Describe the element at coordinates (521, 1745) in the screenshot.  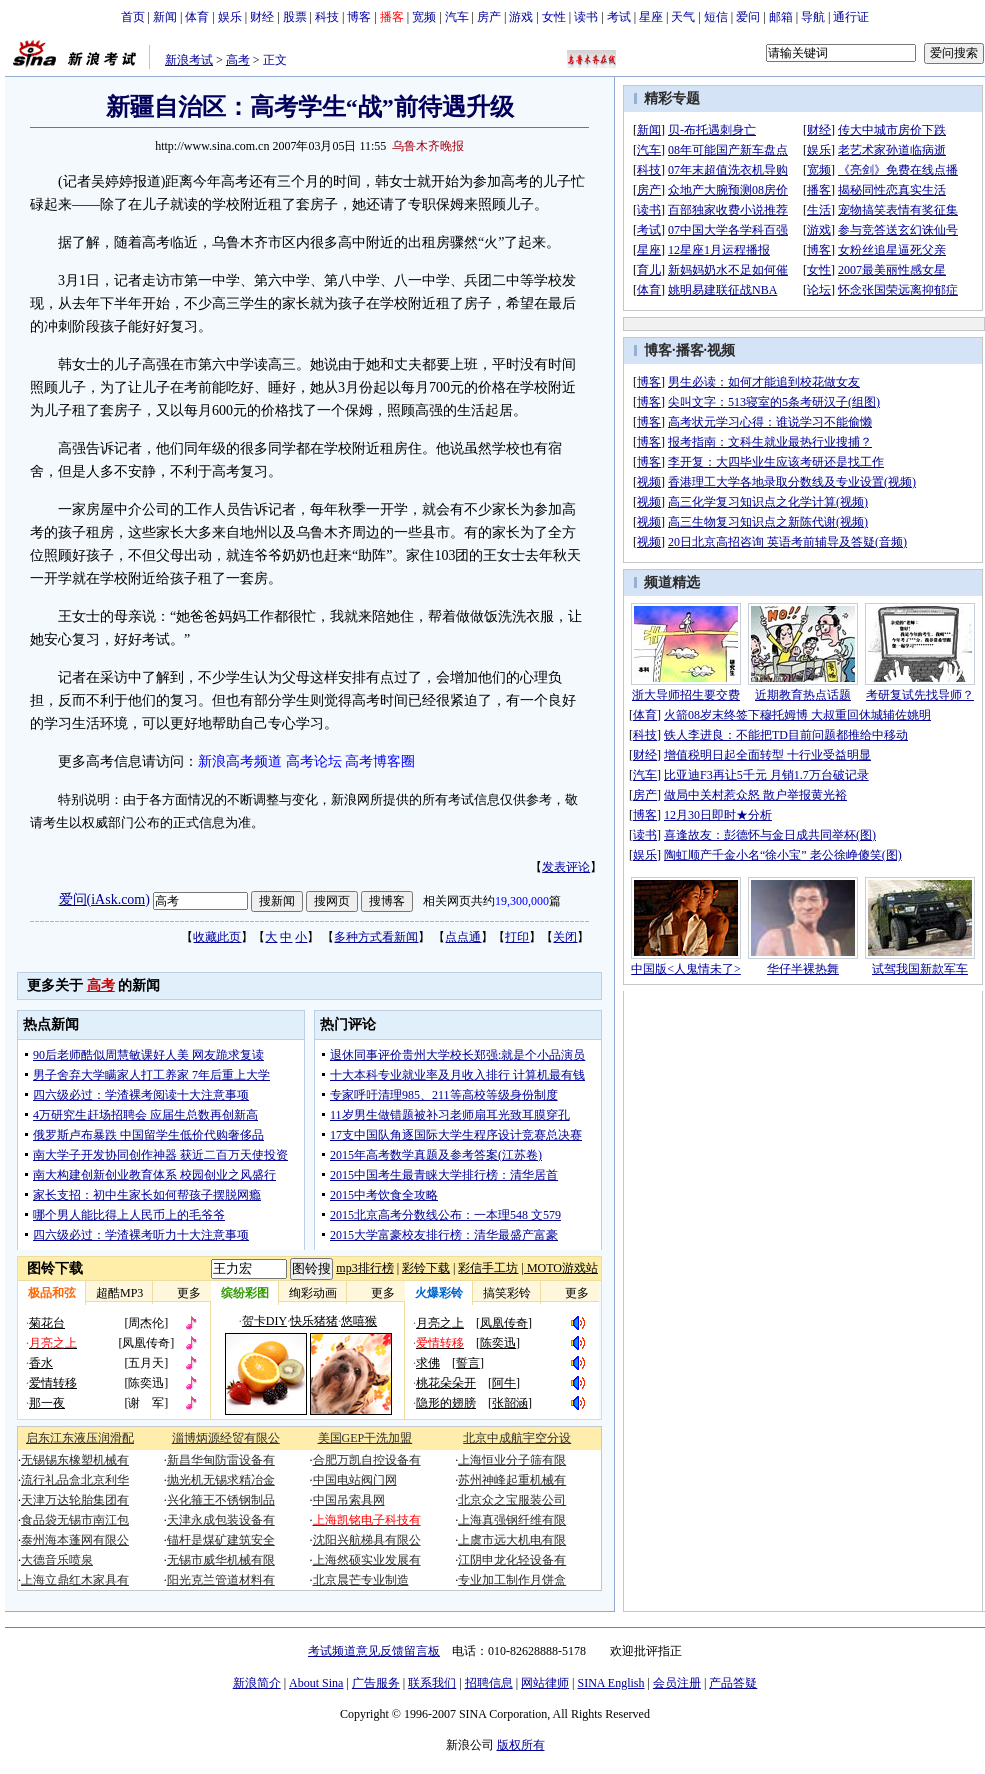
I see `版权所有` at that location.